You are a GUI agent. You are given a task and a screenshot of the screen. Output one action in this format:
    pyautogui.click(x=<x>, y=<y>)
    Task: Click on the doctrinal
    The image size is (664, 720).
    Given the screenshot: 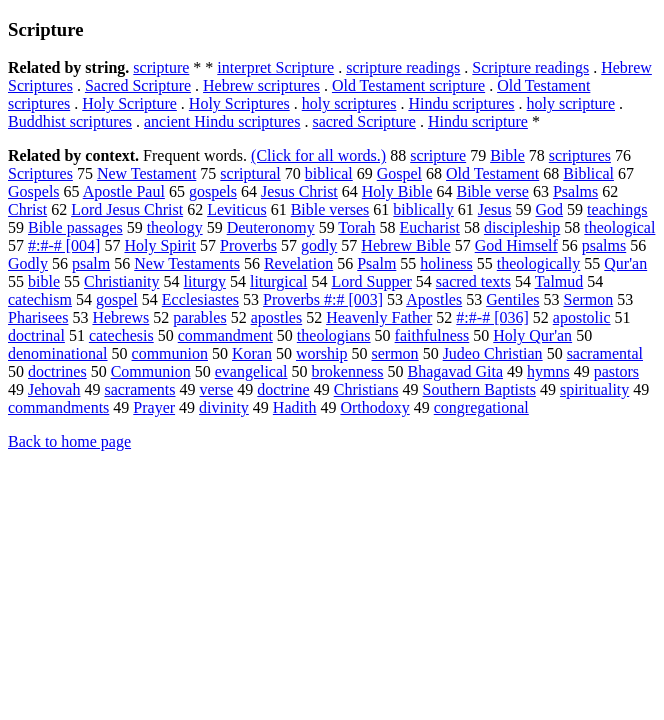 What is the action you would take?
    pyautogui.click(x=36, y=335)
    